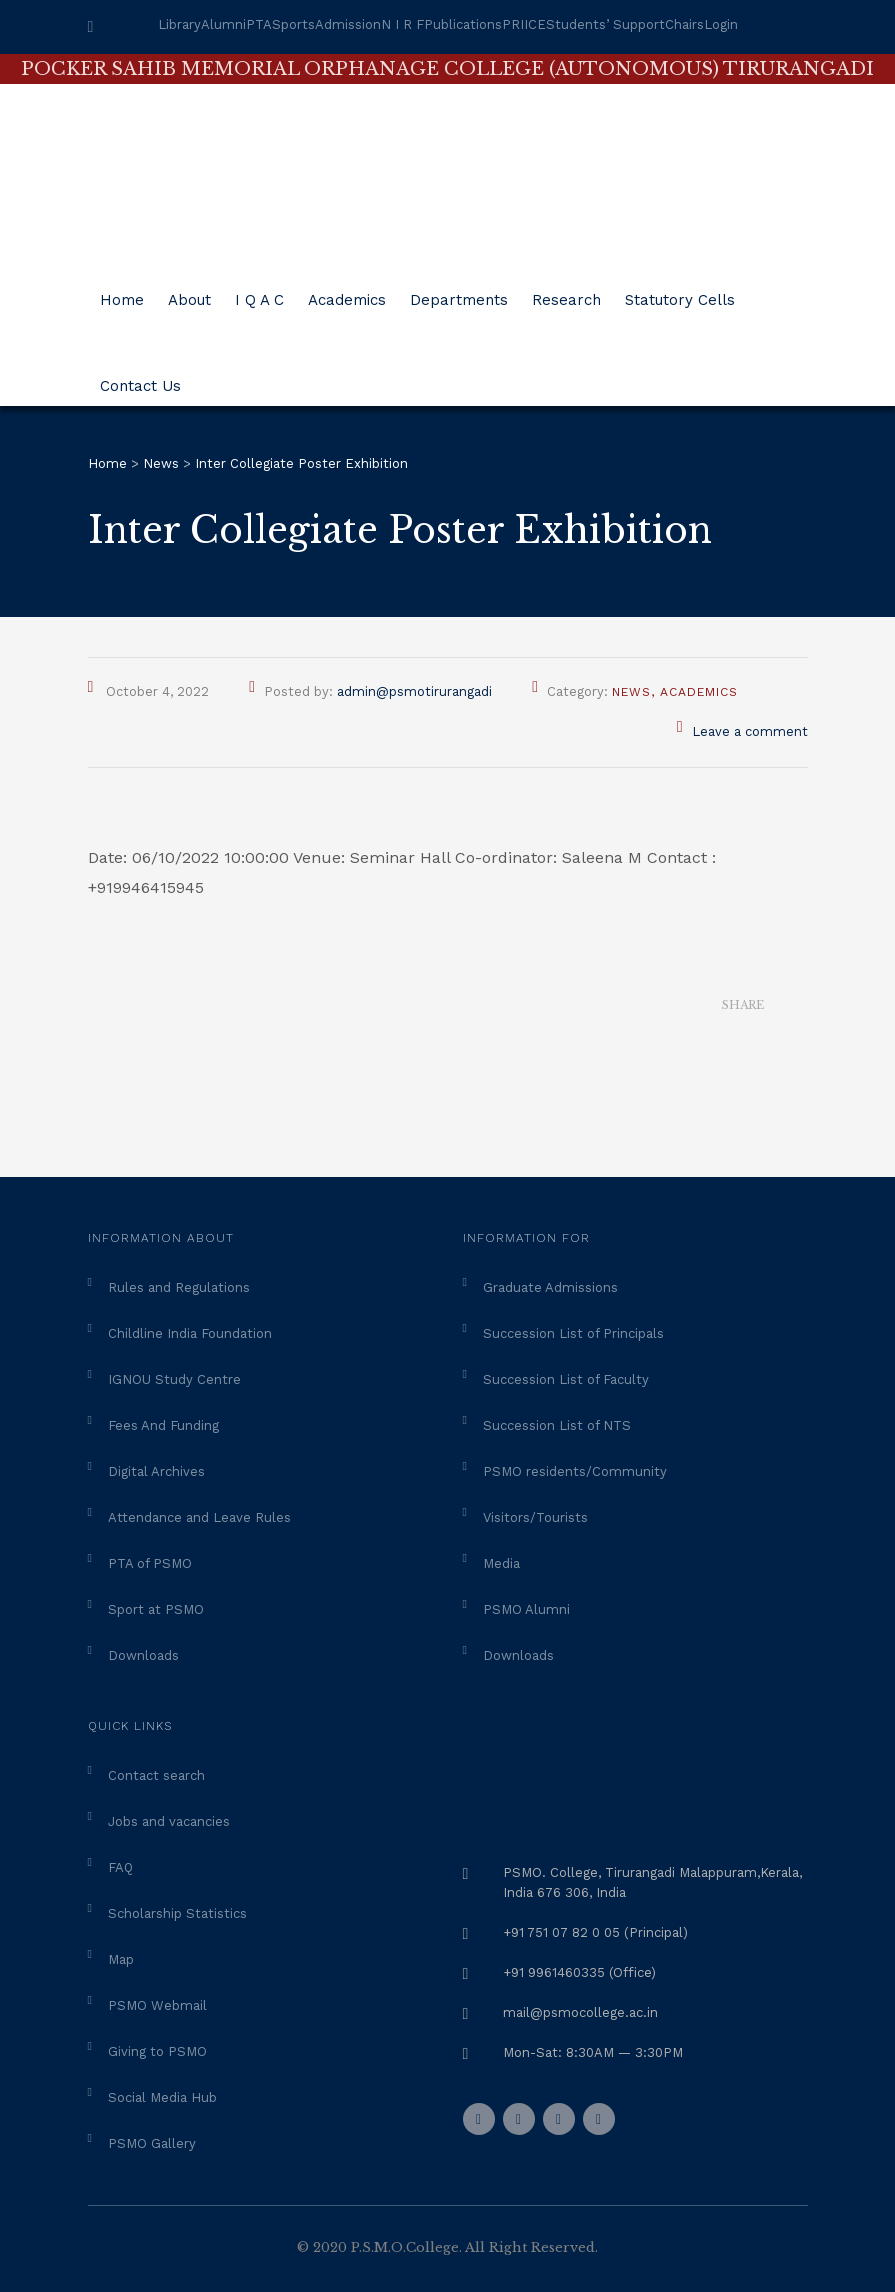 Image resolution: width=895 pixels, height=2292 pixels. I want to click on Succession List of NTS, so click(557, 1425).